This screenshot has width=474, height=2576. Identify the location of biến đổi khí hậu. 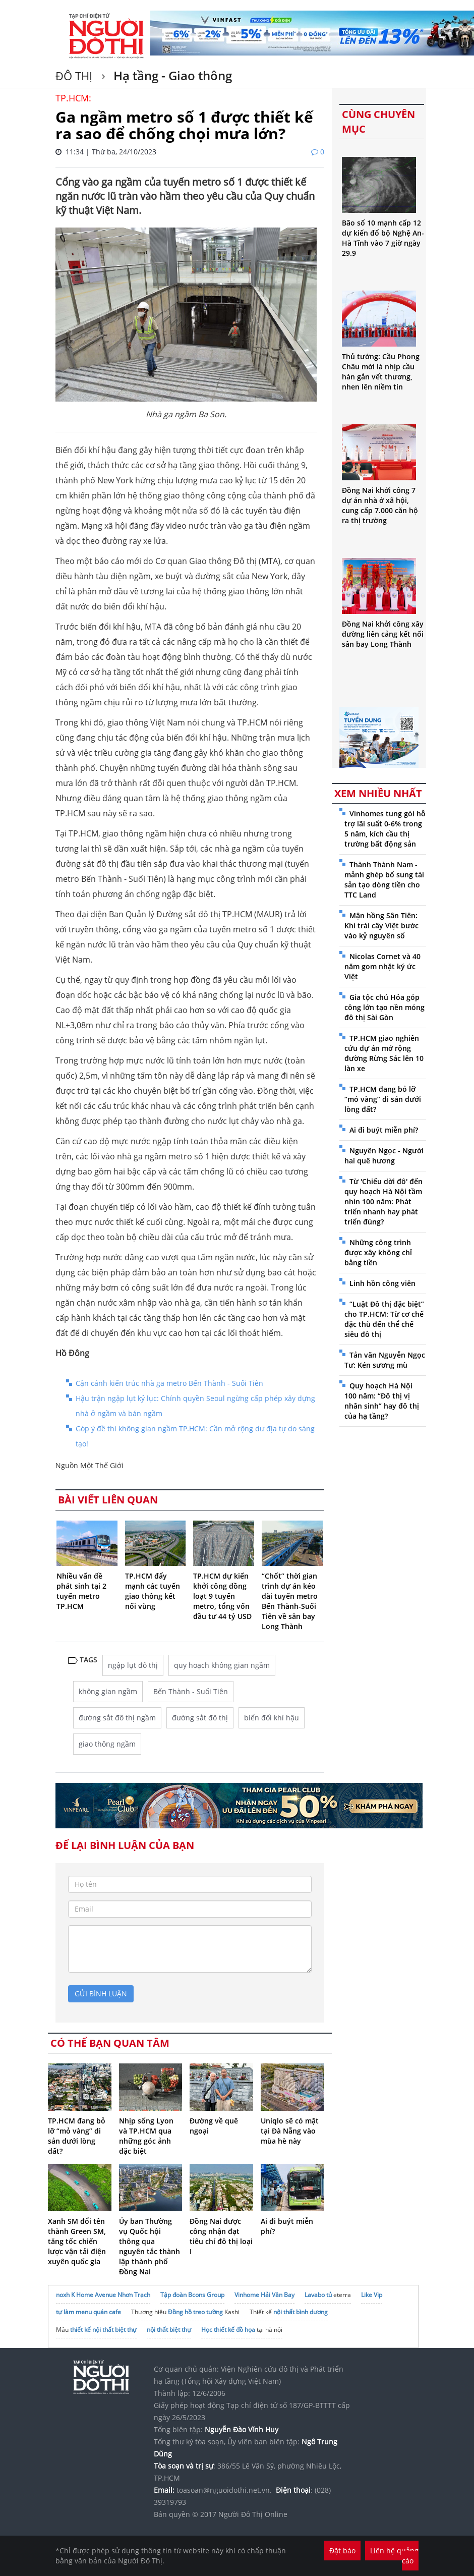
(271, 1717).